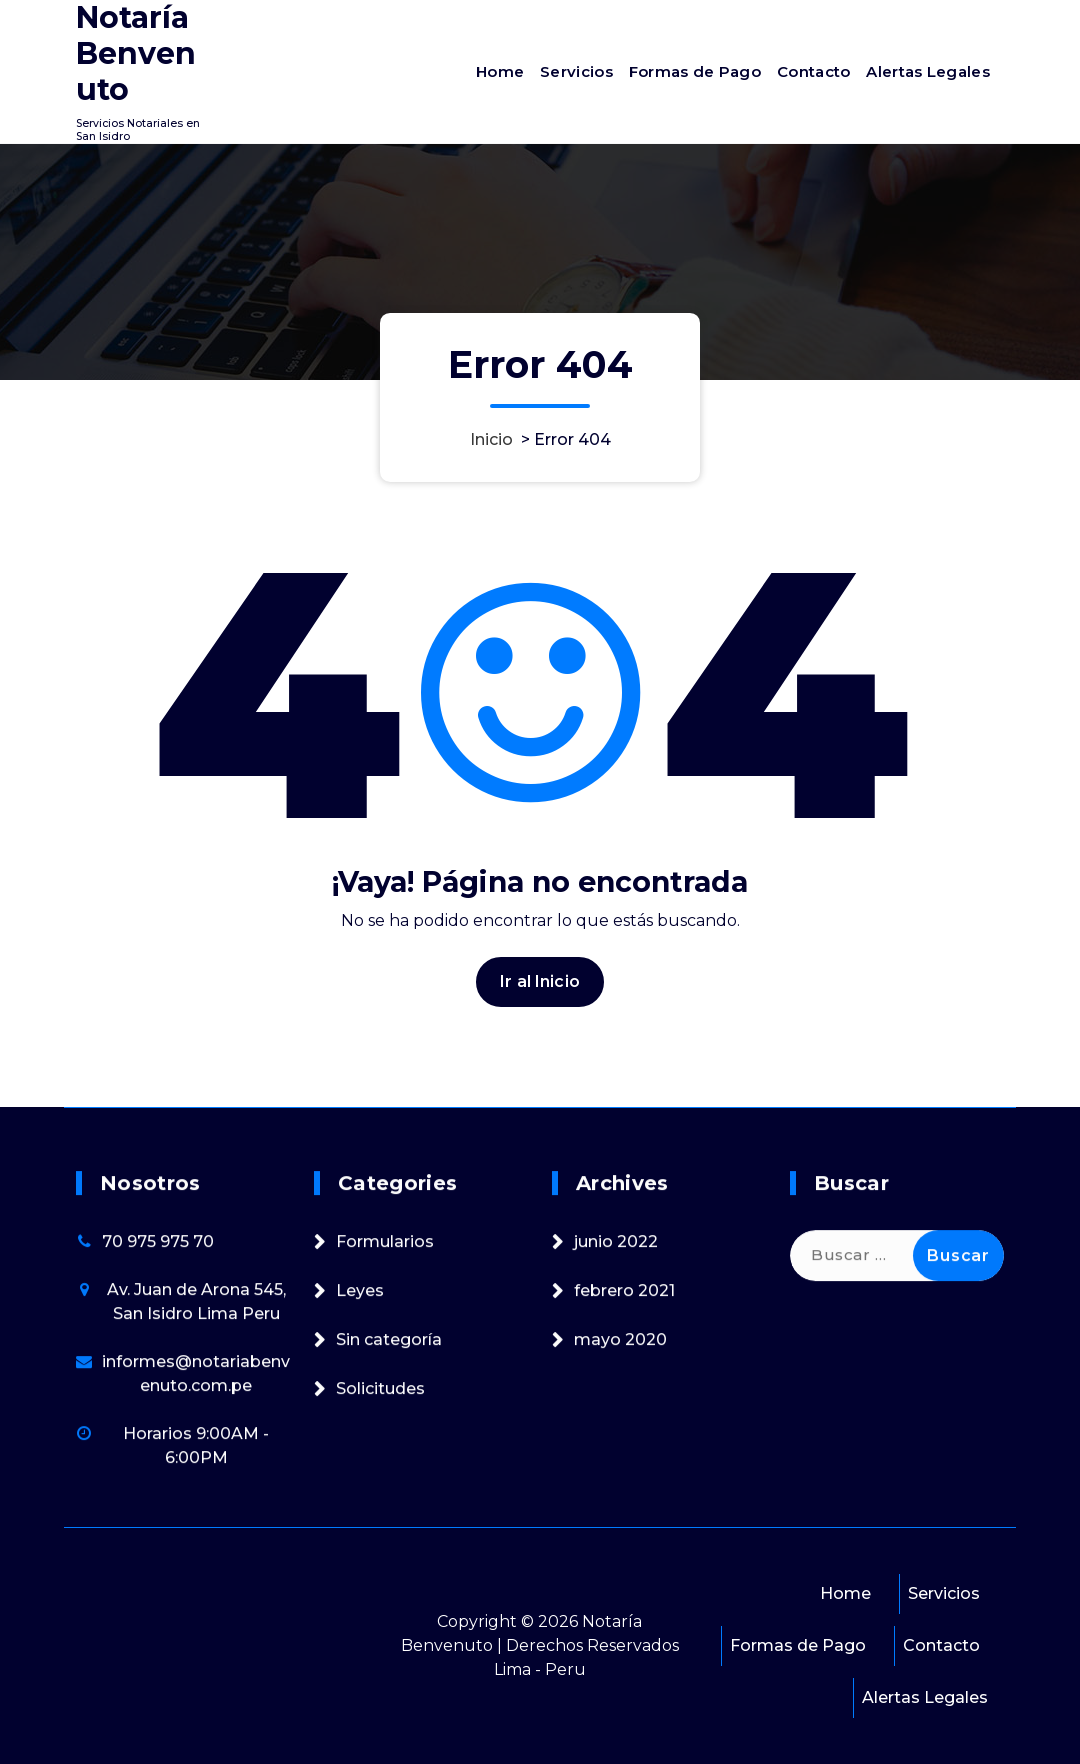 Image resolution: width=1080 pixels, height=1764 pixels. I want to click on 70 975 975 70, so click(158, 1415).